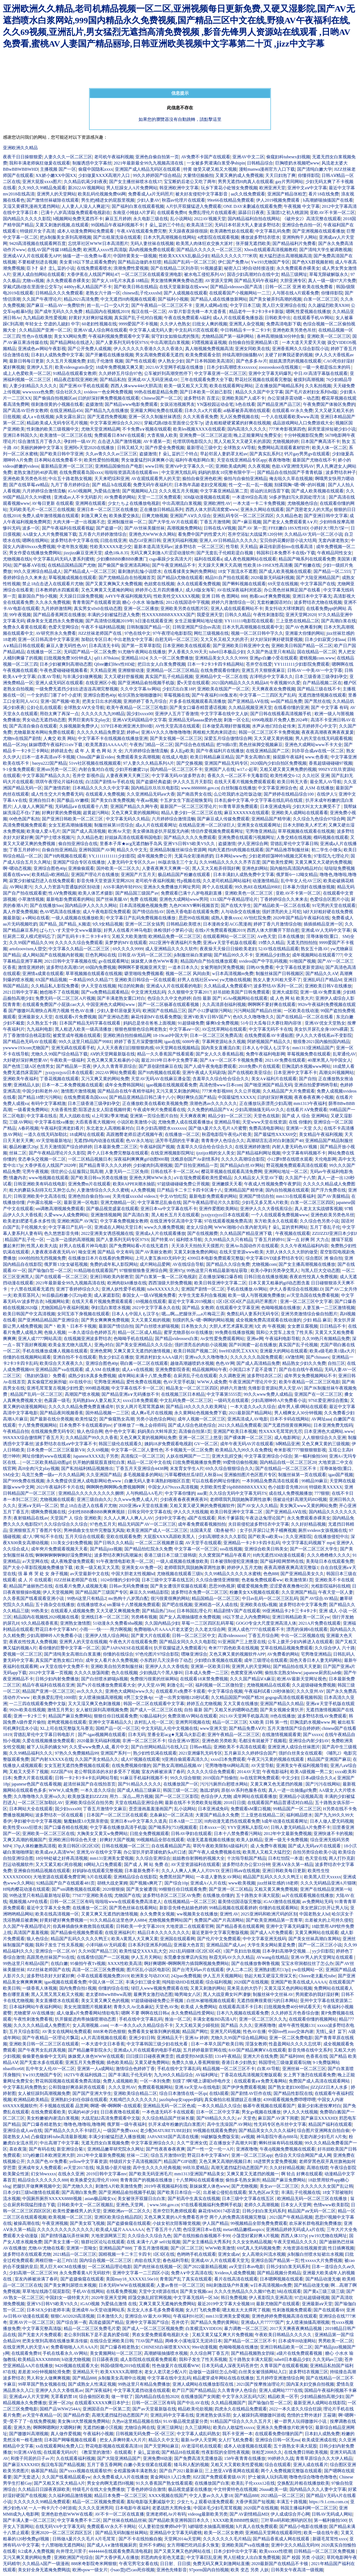 Image resolution: width=360 pixels, height=2576 pixels. What do you see at coordinates (307, 1963) in the screenshot?
I see `宝宝水帘洞都拉丝了怎么办` at bounding box center [307, 1963].